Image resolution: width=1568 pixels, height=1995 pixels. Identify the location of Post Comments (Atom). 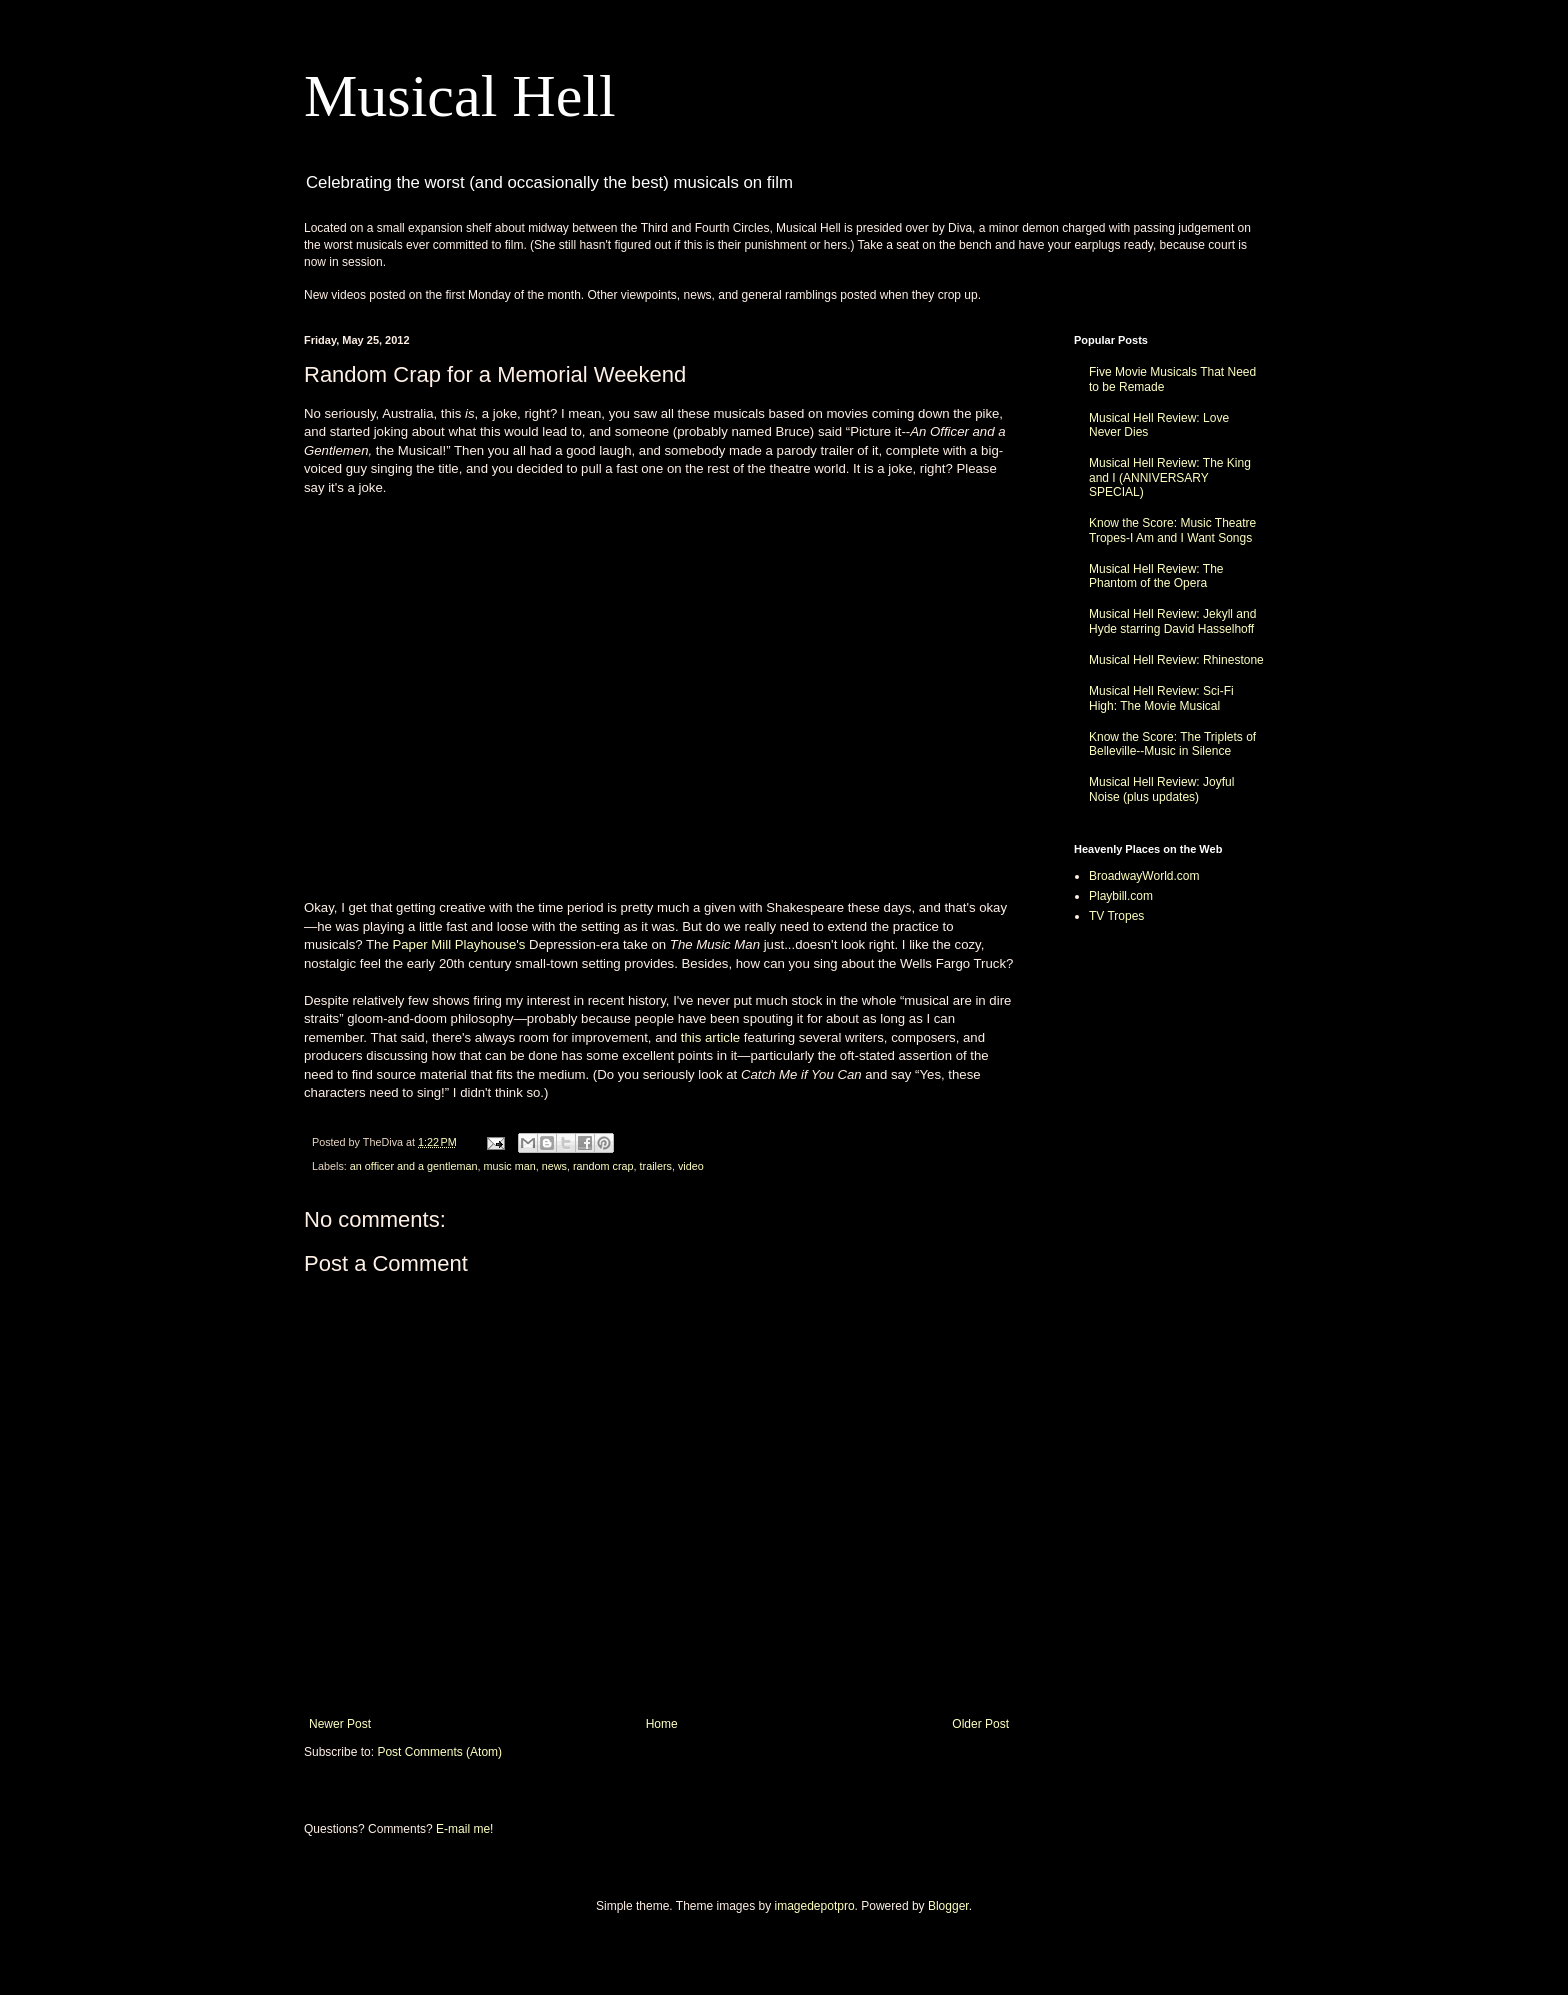
(439, 1752).